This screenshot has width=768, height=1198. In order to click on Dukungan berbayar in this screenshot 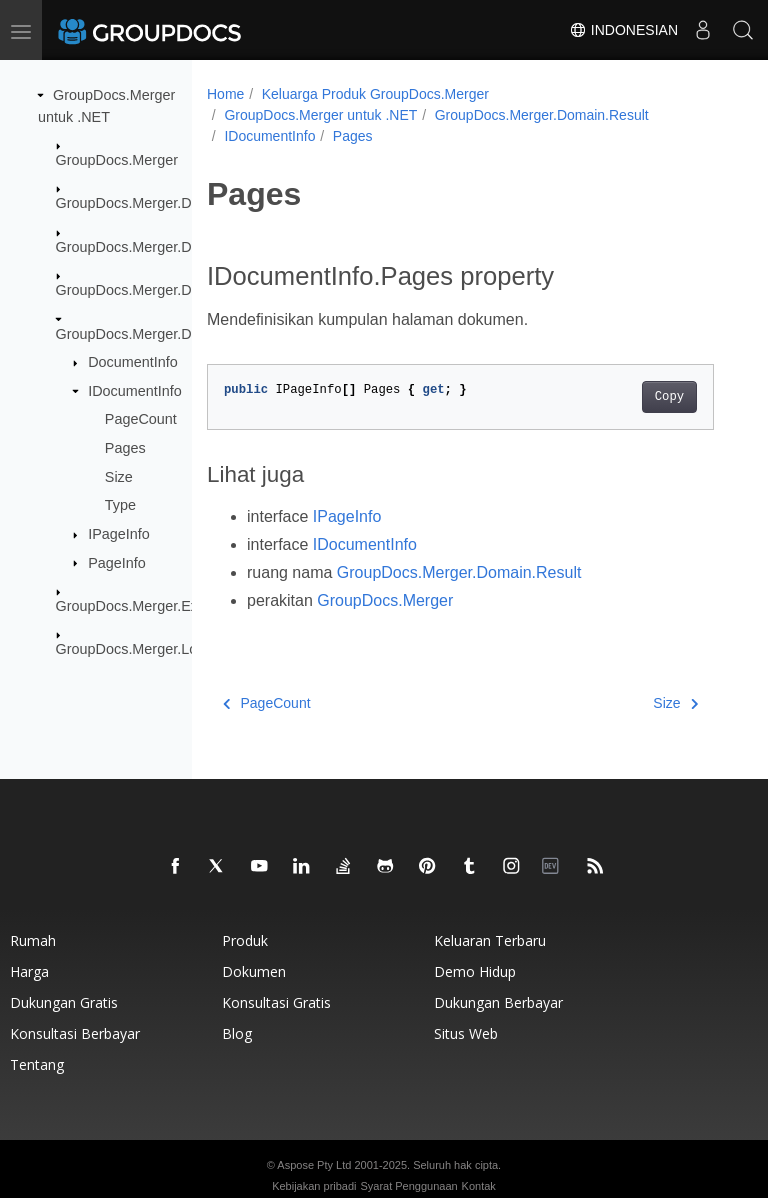, I will do `click(498, 1002)`.